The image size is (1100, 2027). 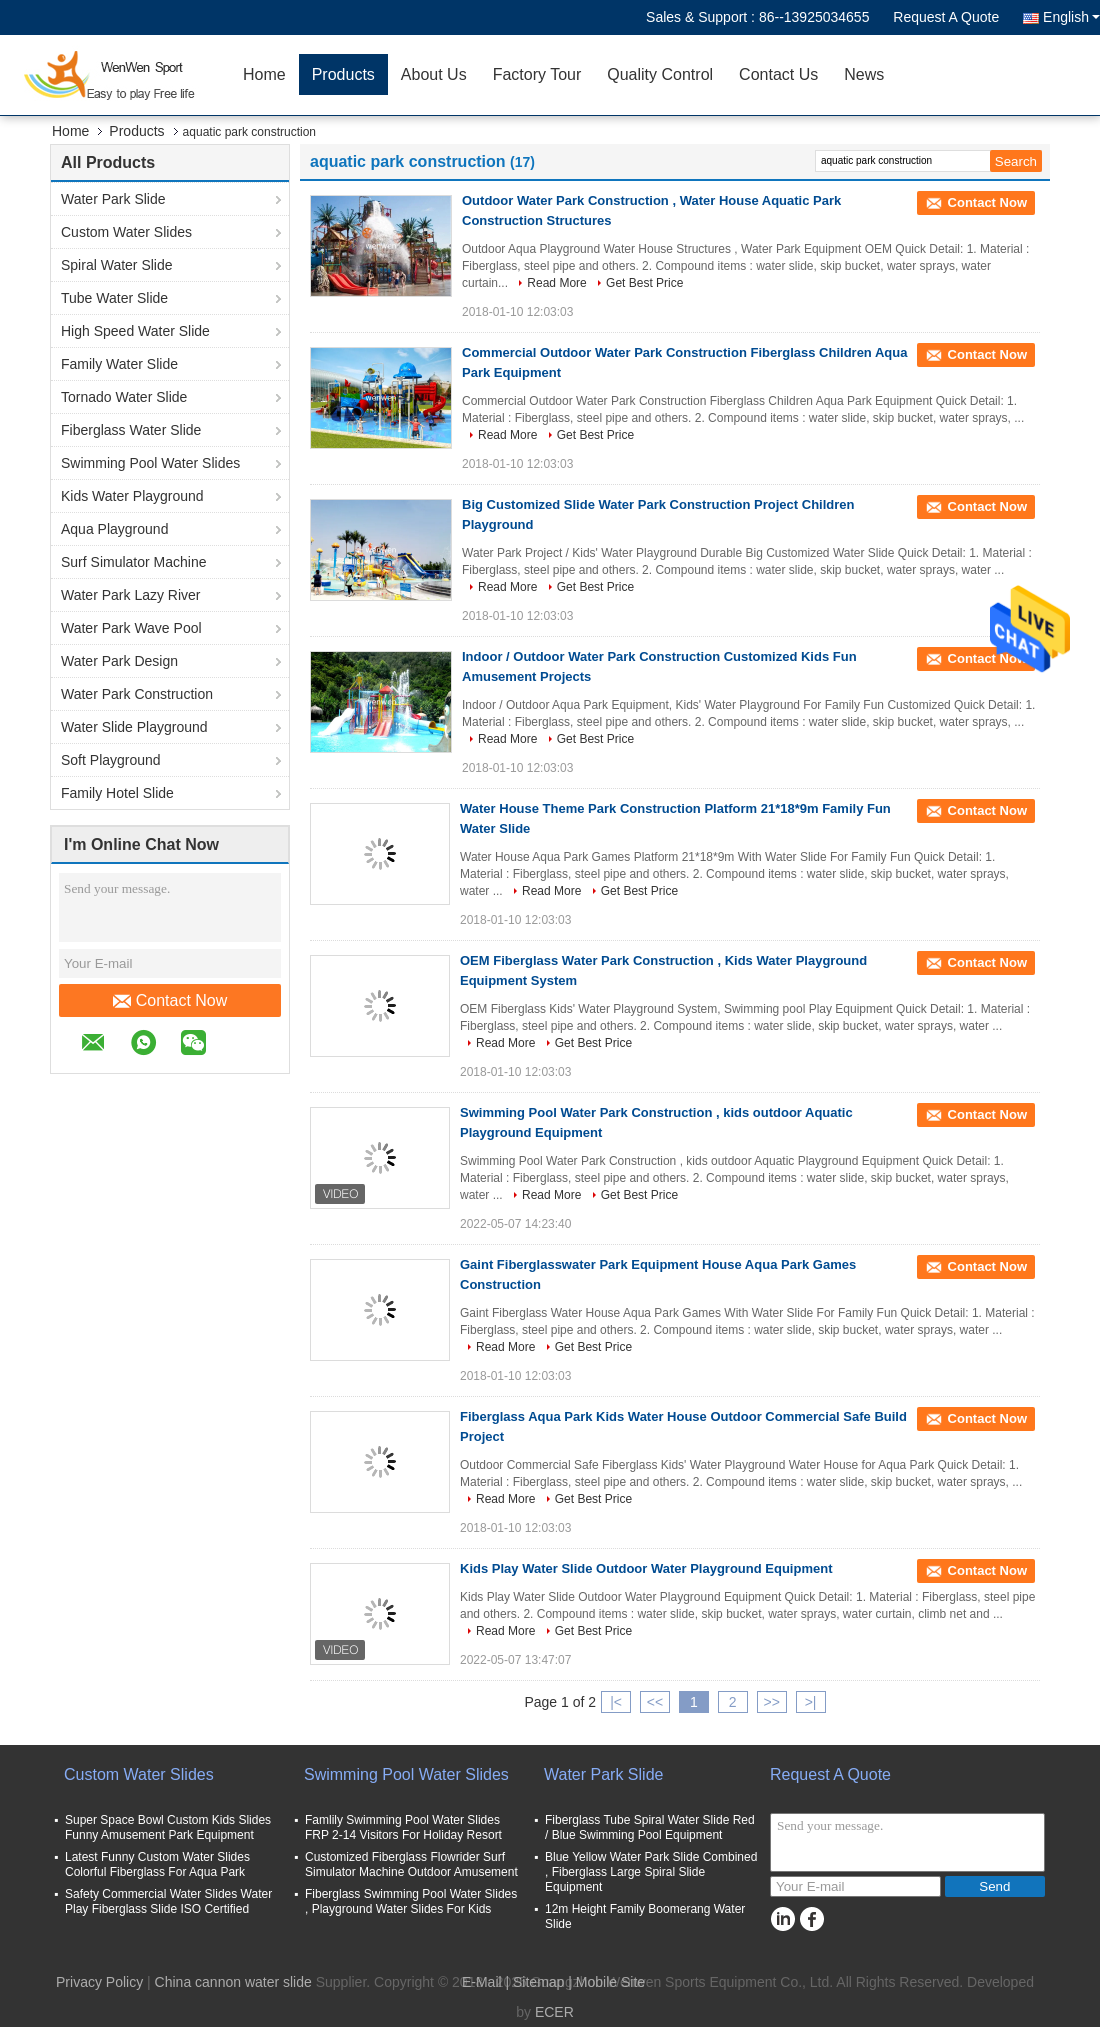 What do you see at coordinates (616, 1702) in the screenshot?
I see `|<` at bounding box center [616, 1702].